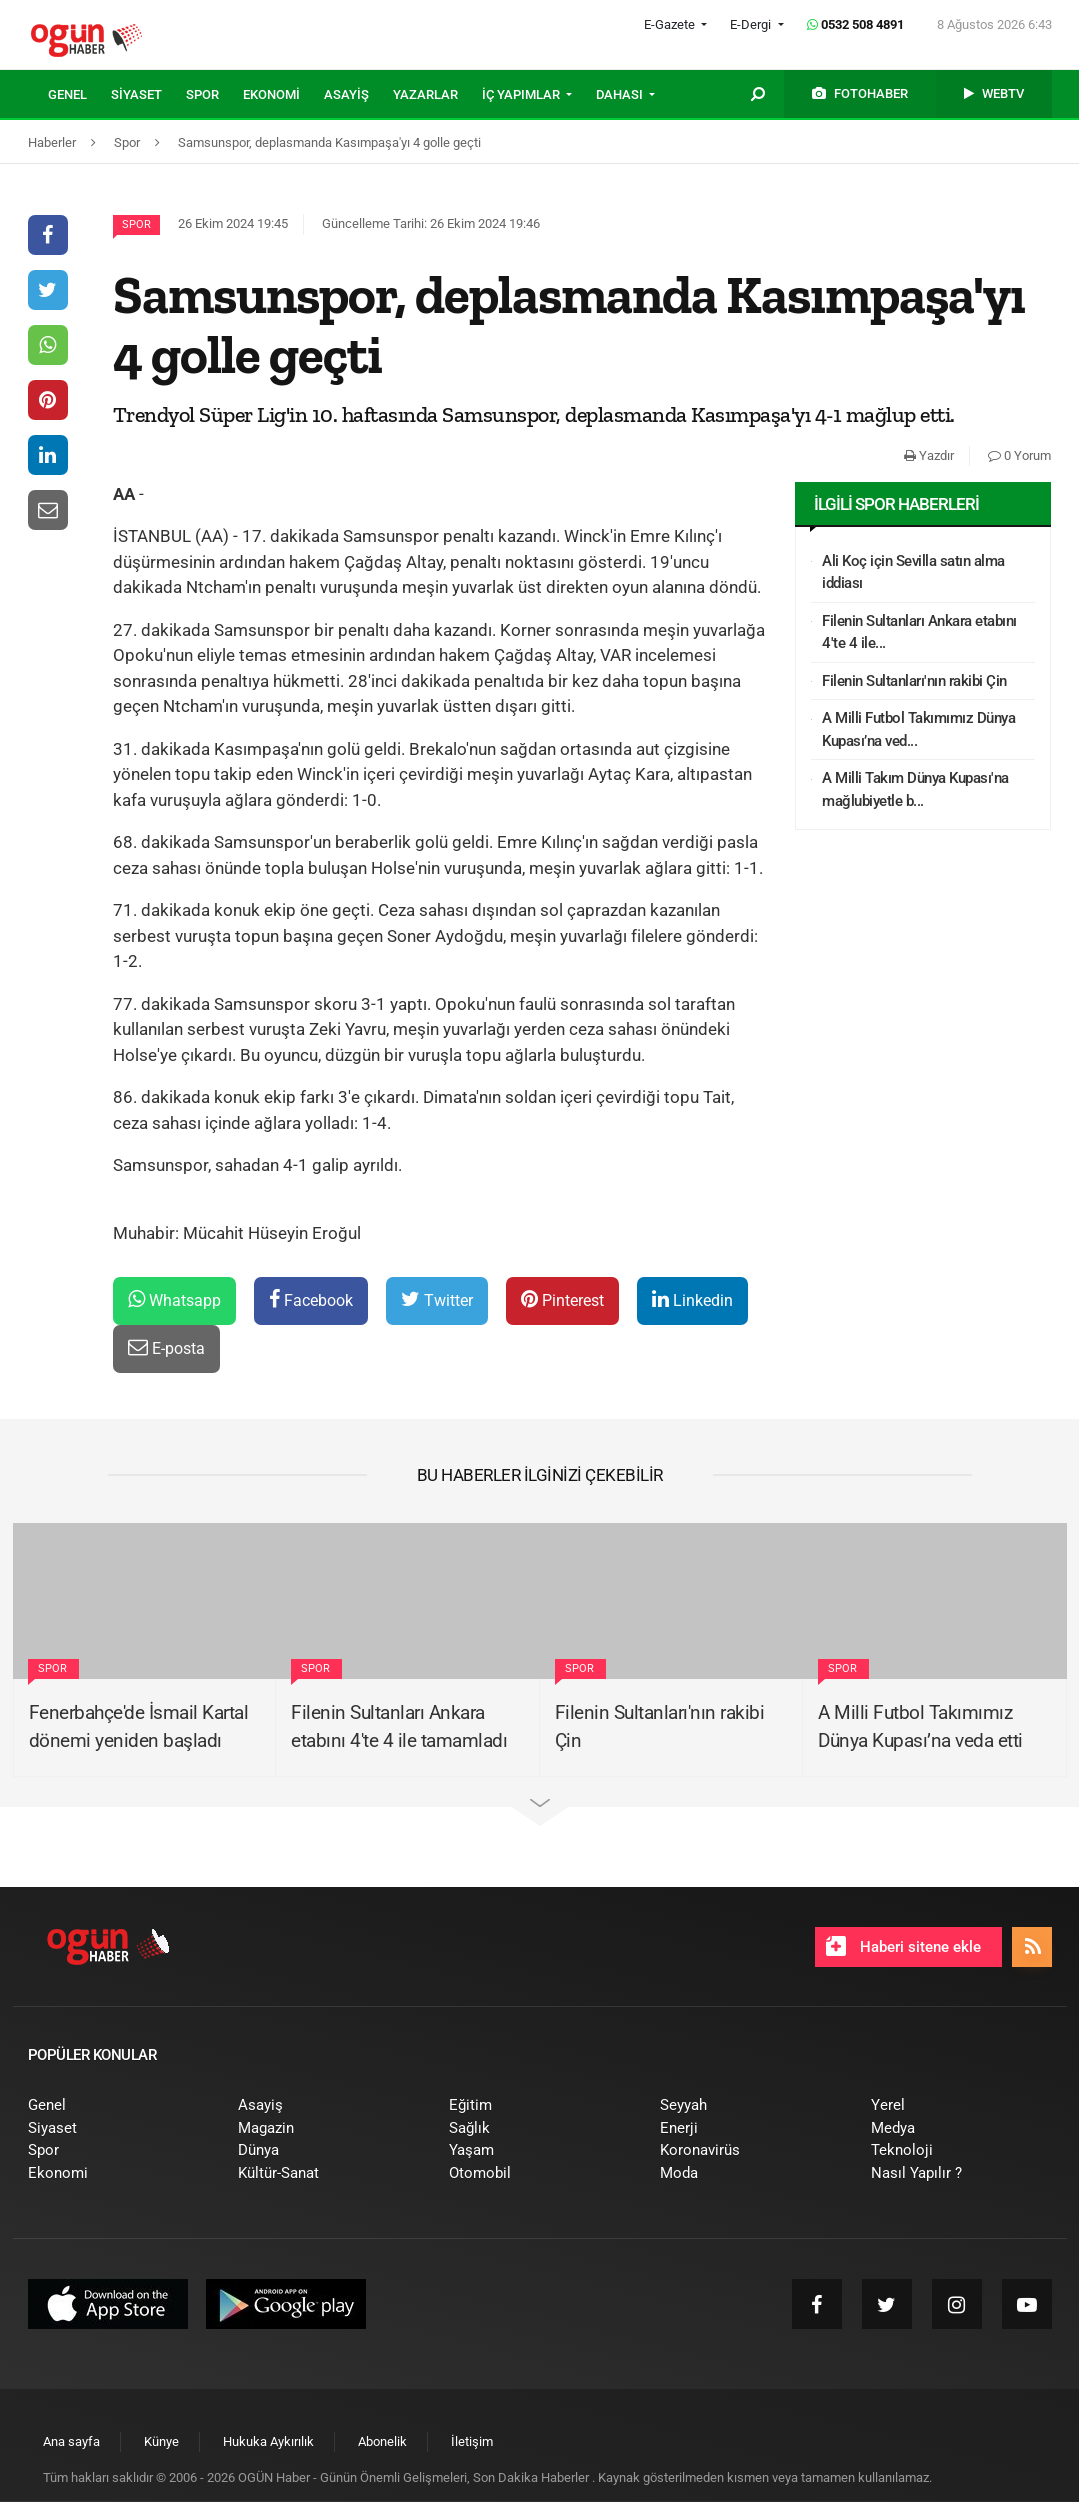 The width and height of the screenshot is (1079, 2502). I want to click on Ali Koç için Sevilla satın alma iddiası, so click(913, 572).